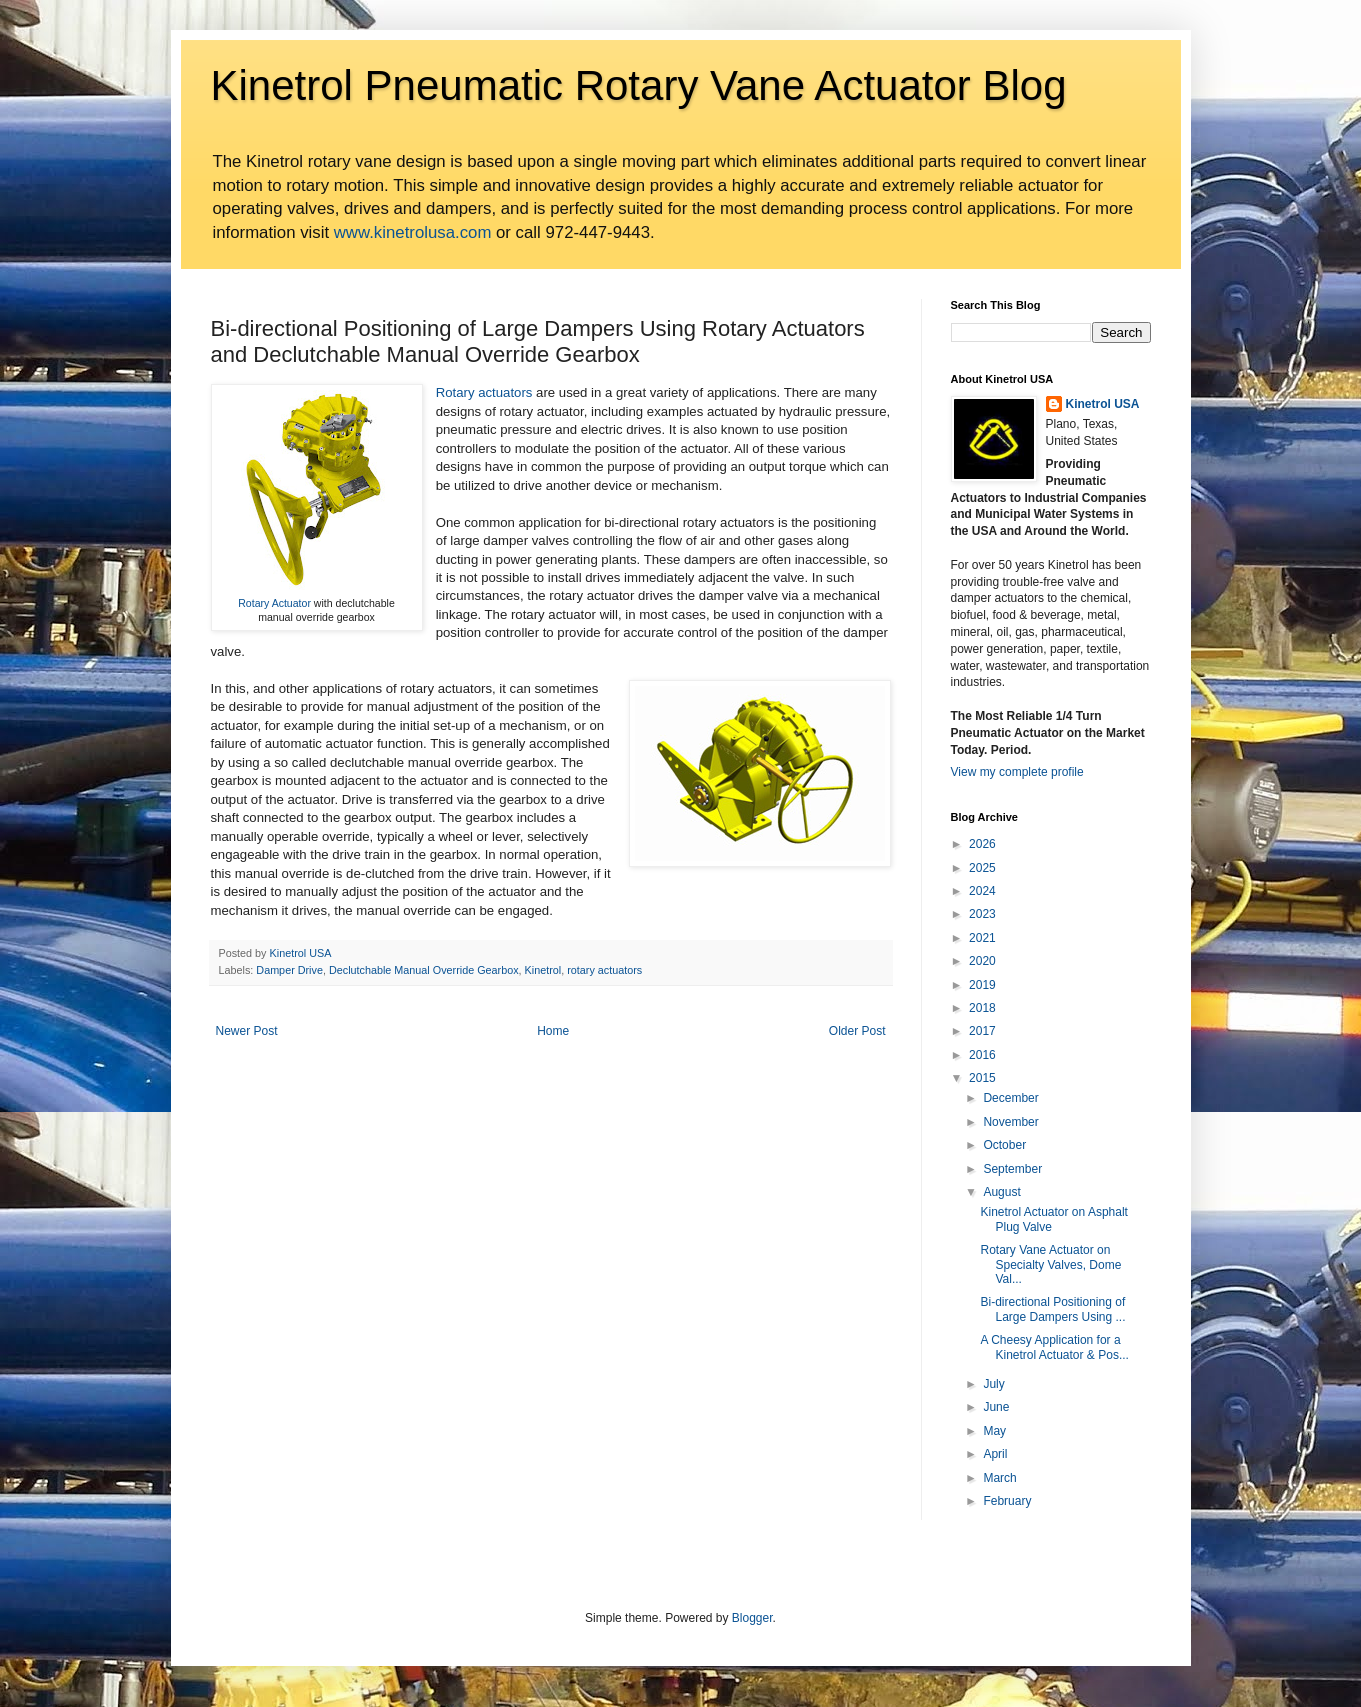 The width and height of the screenshot is (1361, 1707). I want to click on 2018, so click(982, 1008).